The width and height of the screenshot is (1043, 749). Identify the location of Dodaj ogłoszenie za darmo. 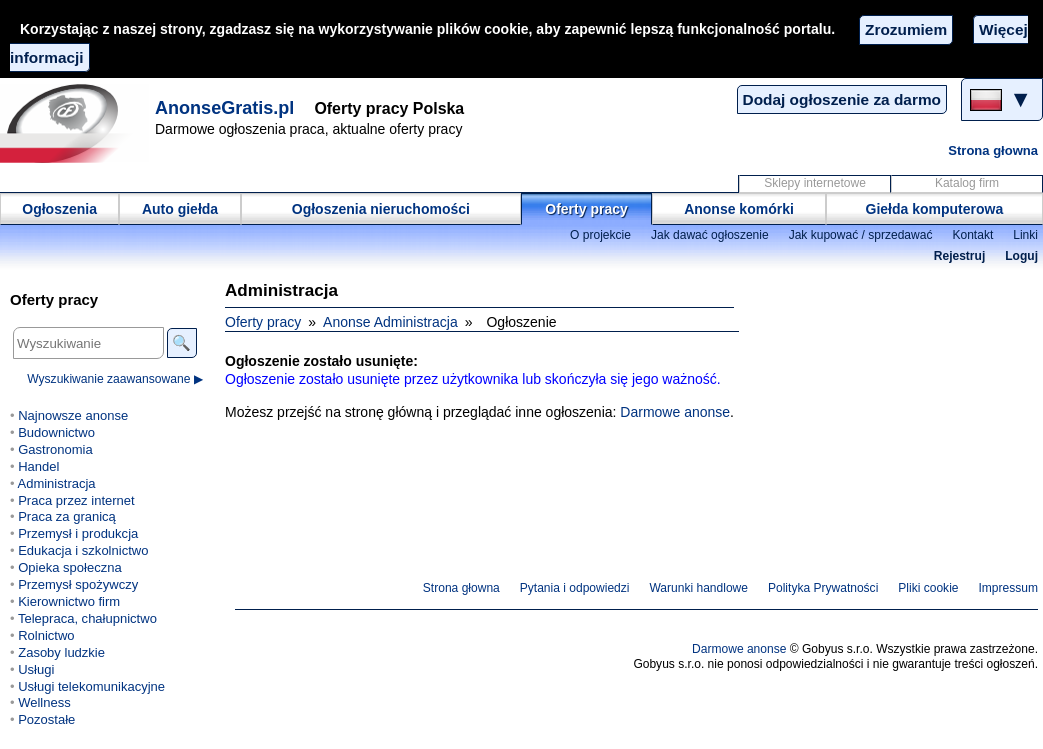
(842, 99).